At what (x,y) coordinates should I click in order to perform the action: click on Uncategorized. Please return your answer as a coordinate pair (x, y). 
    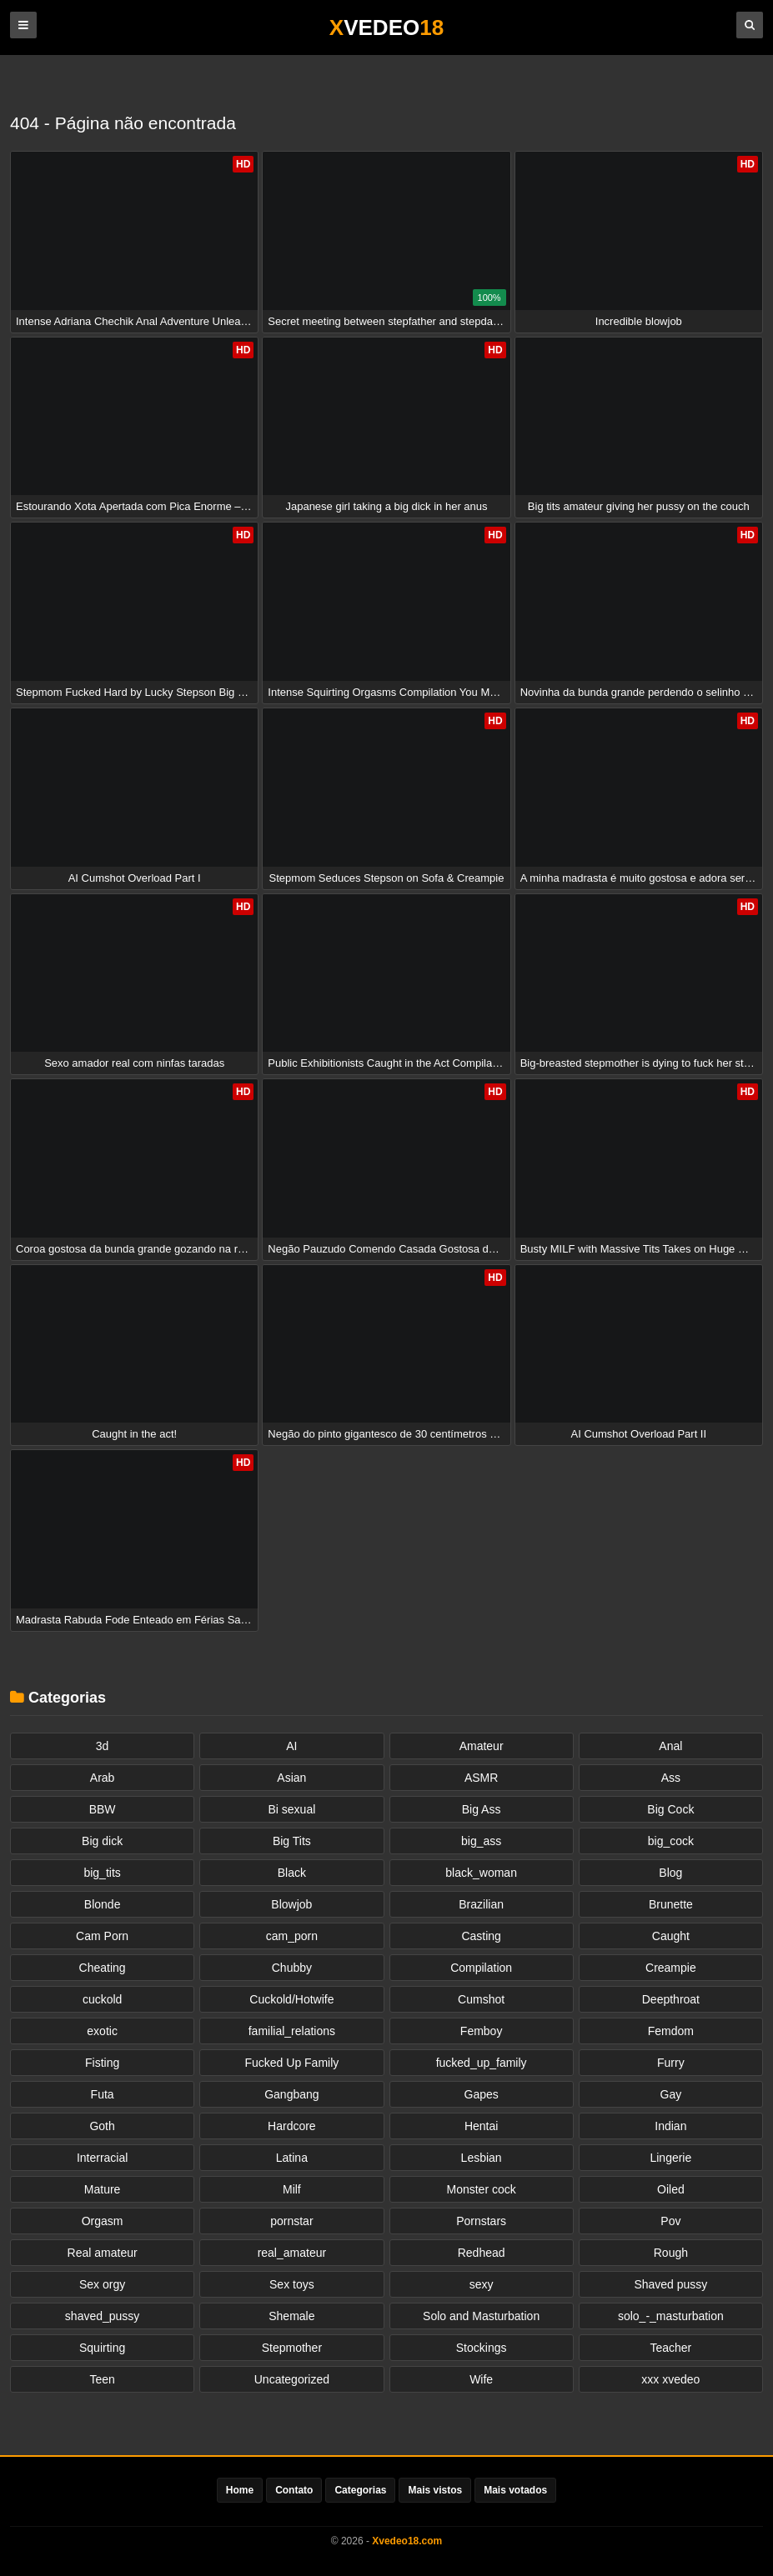
    Looking at the image, I should click on (291, 2379).